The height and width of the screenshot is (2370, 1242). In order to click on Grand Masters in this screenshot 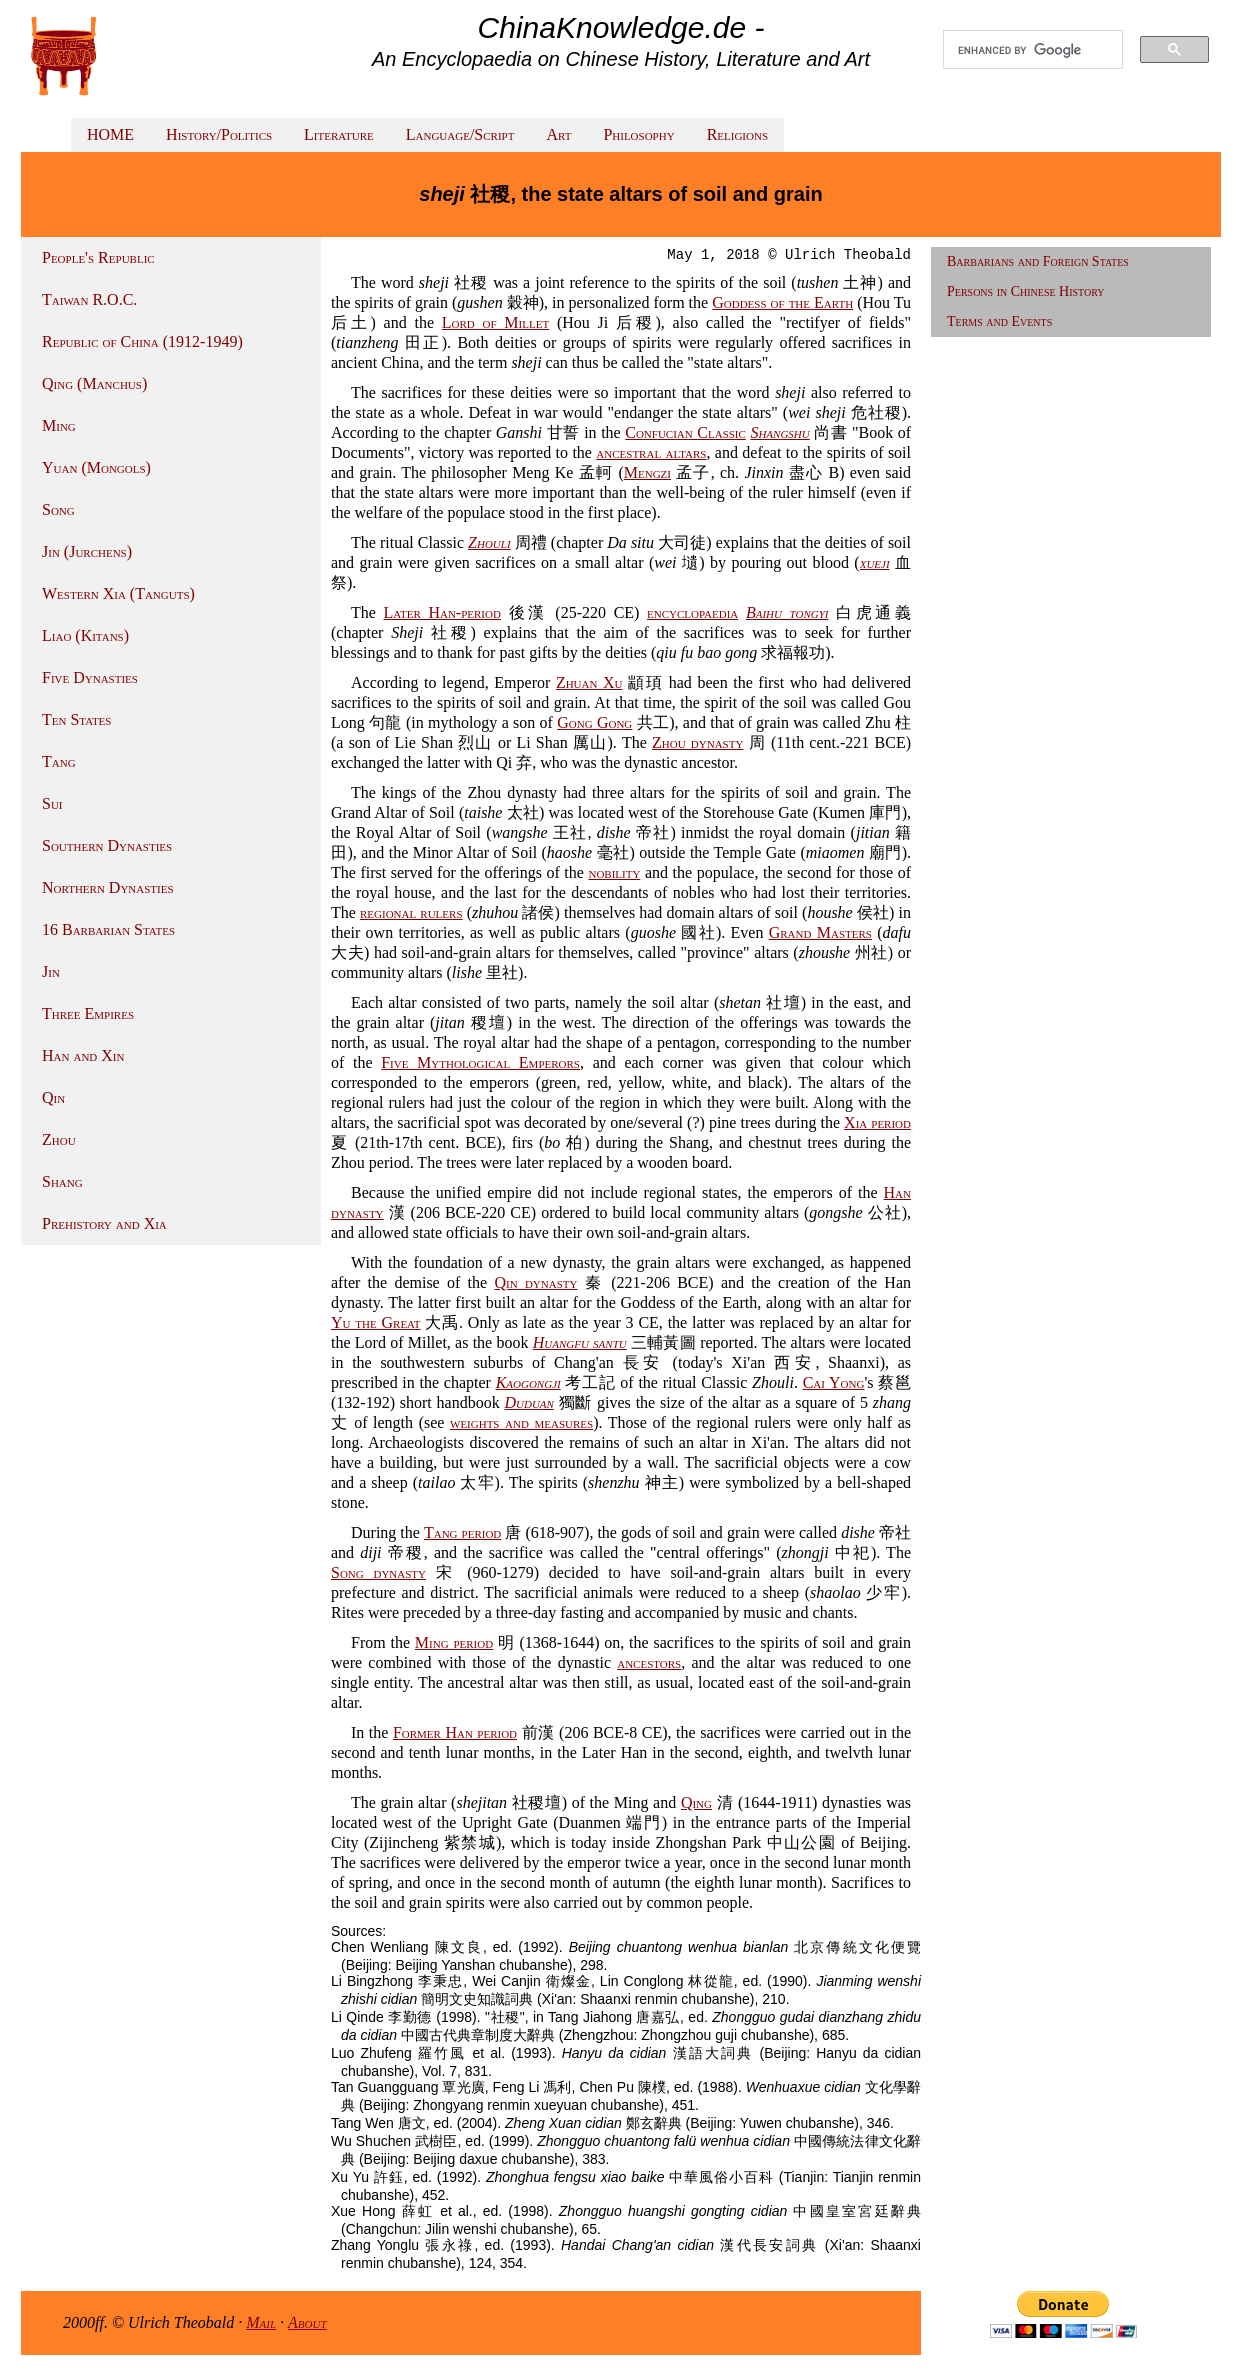, I will do `click(820, 932)`.